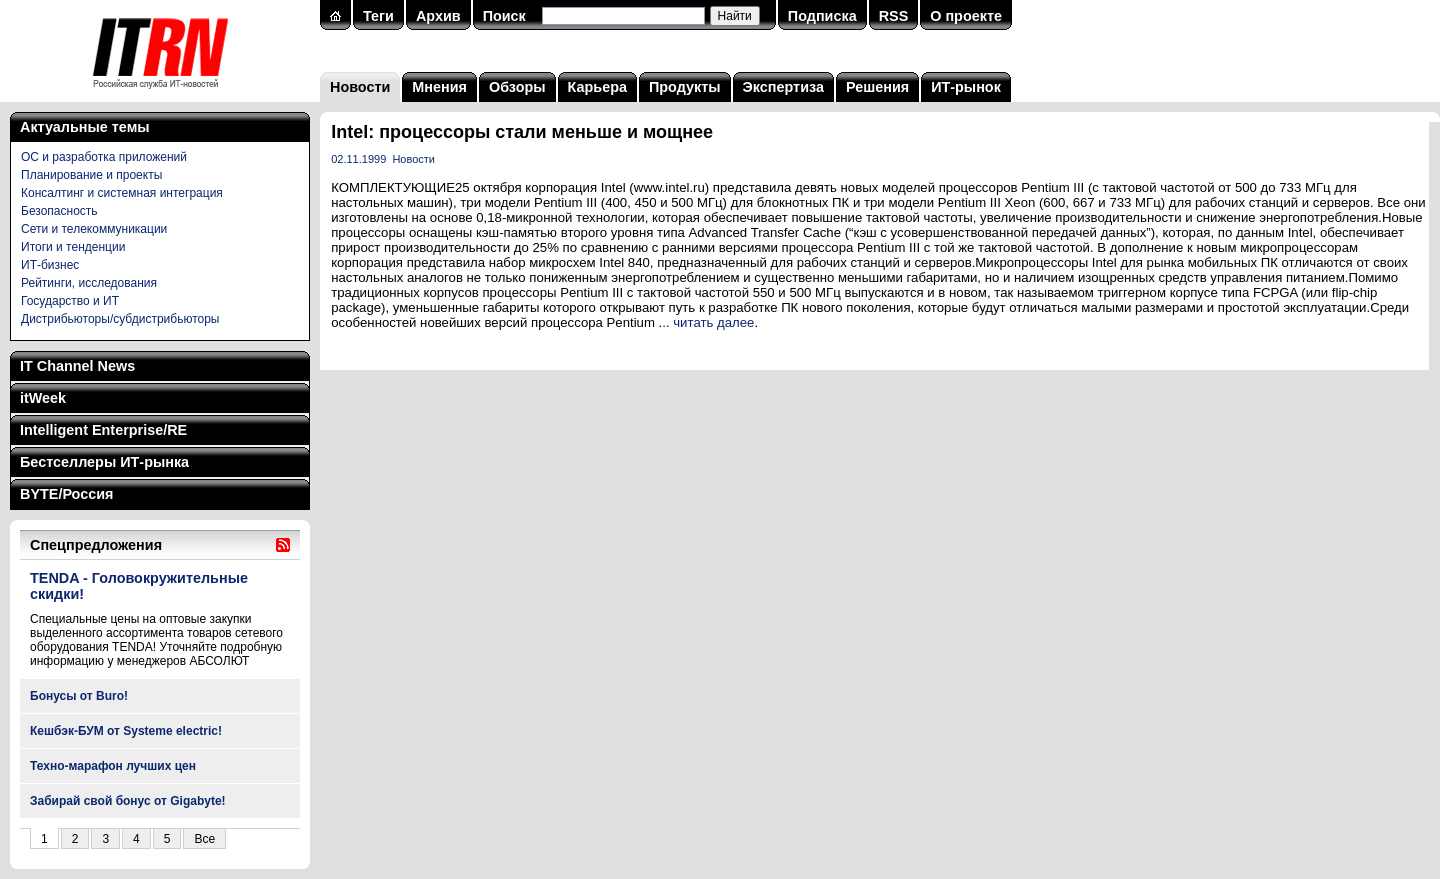 The height and width of the screenshot is (879, 1440). Describe the element at coordinates (378, 16) in the screenshot. I see `Теги` at that location.